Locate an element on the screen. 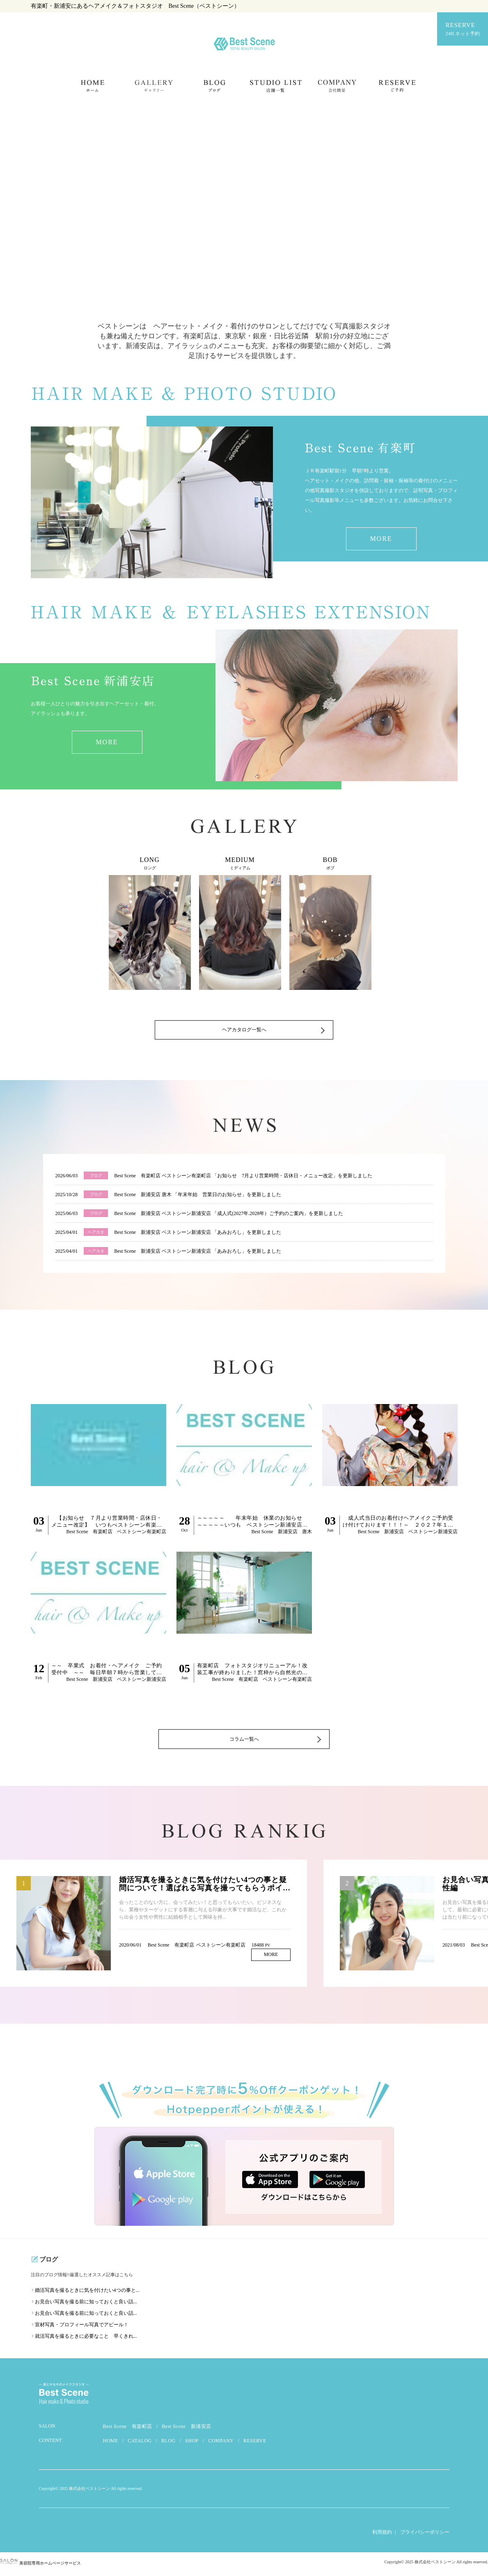 This screenshot has height=2576, width=488. 唐木 is located at coordinates (307, 1531).